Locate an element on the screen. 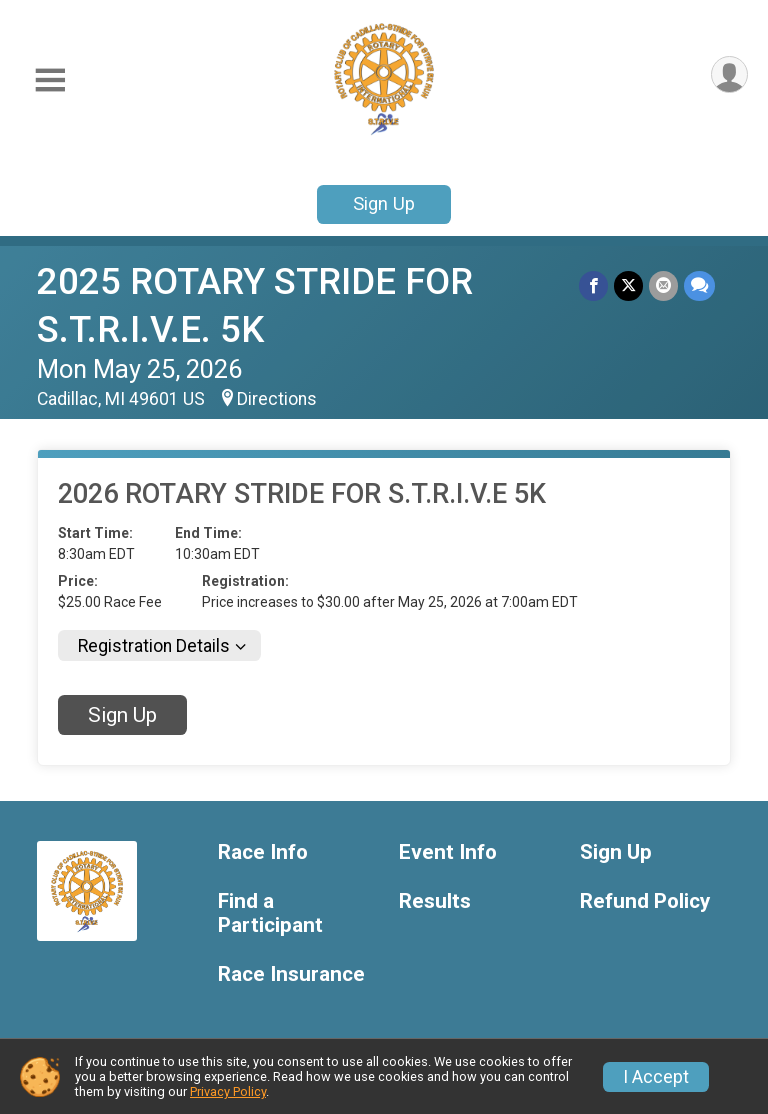 The height and width of the screenshot is (1114, 768). [Share on Facebook] is located at coordinates (593, 285).